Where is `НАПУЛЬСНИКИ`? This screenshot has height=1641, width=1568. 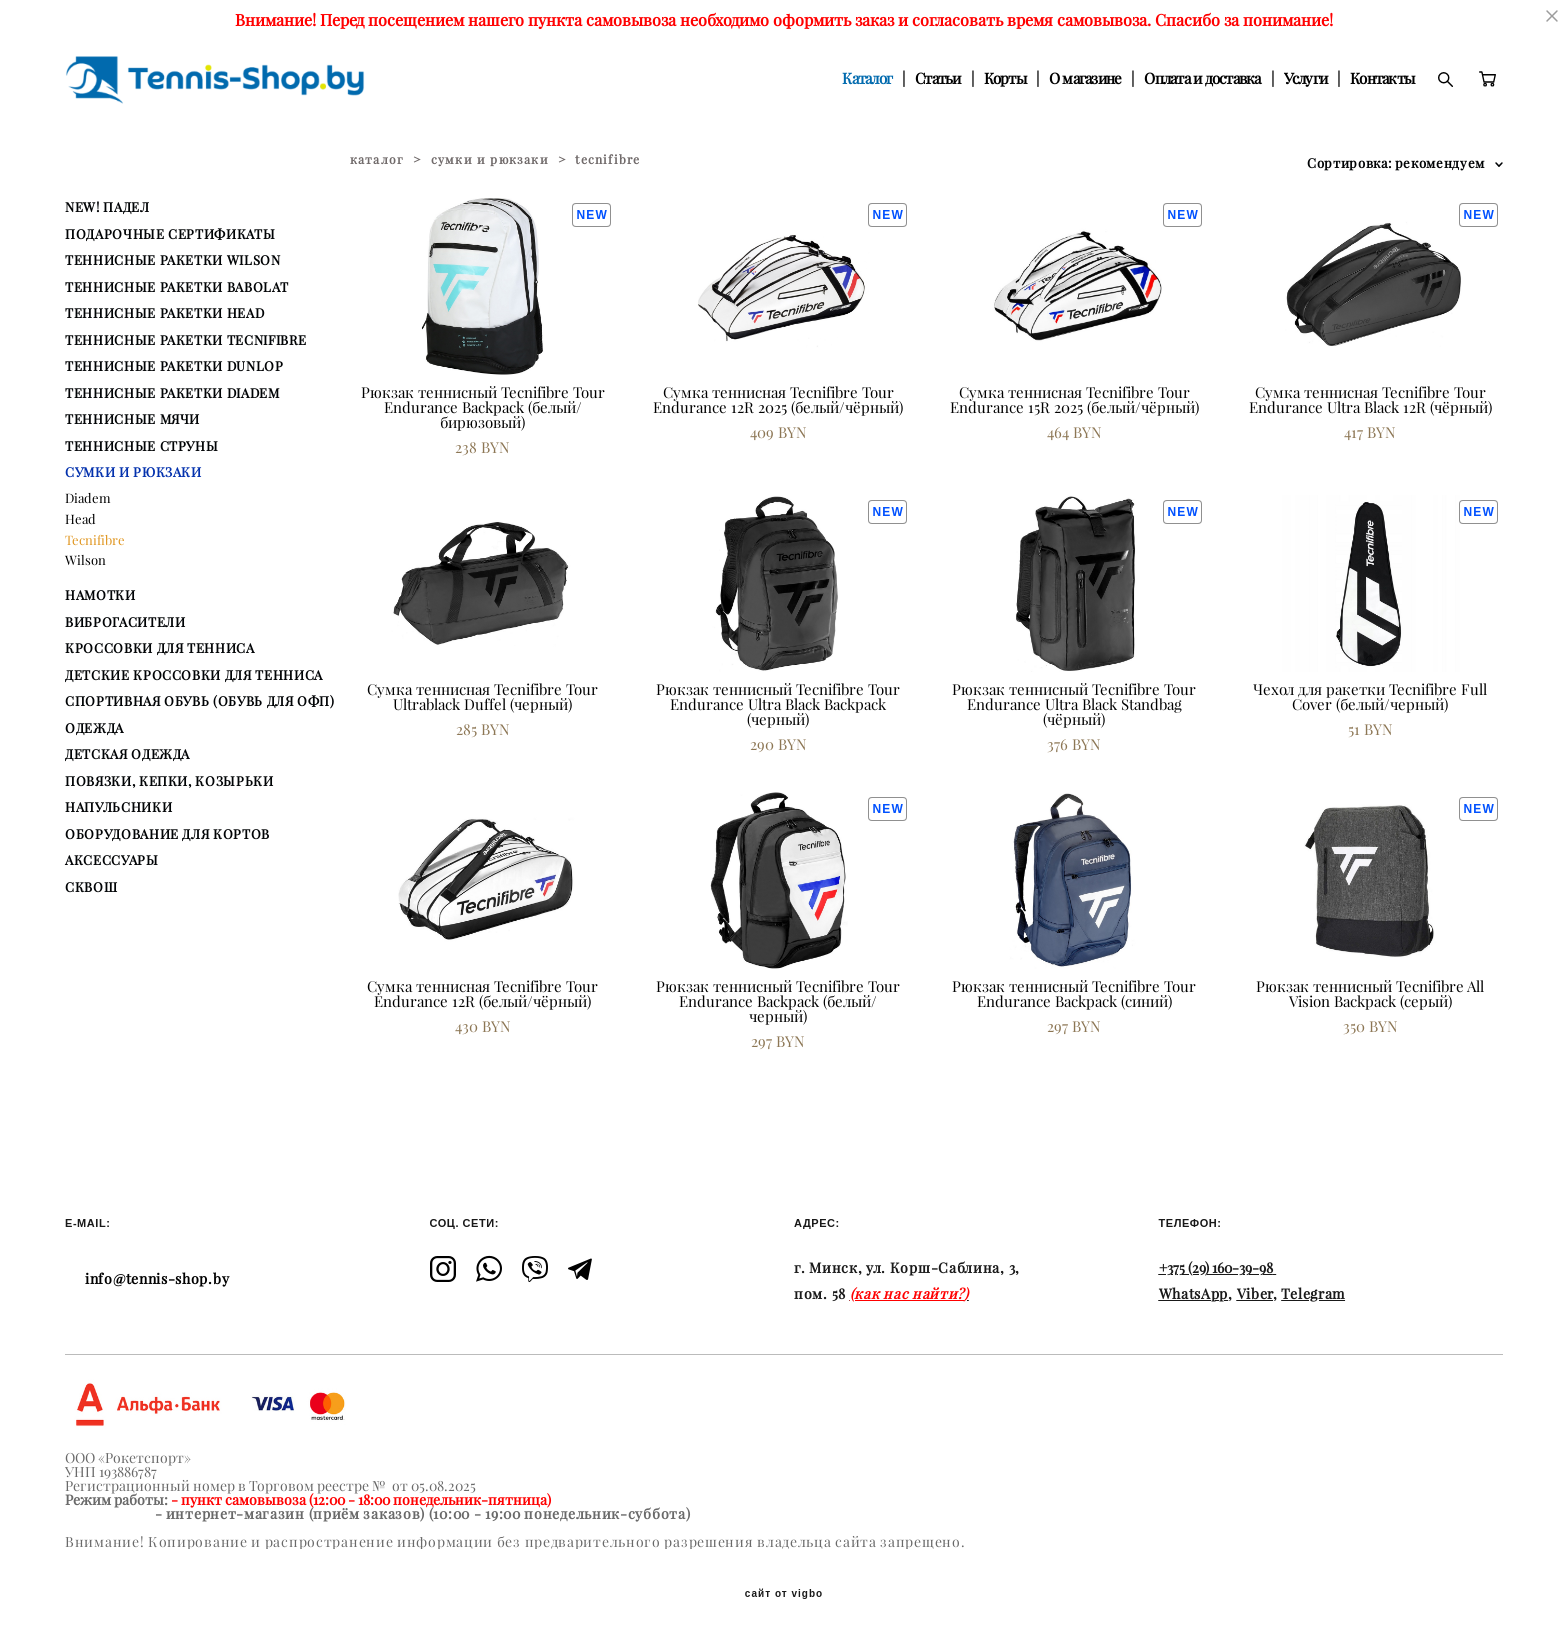 НАПУЛЬСНИКИ is located at coordinates (118, 807).